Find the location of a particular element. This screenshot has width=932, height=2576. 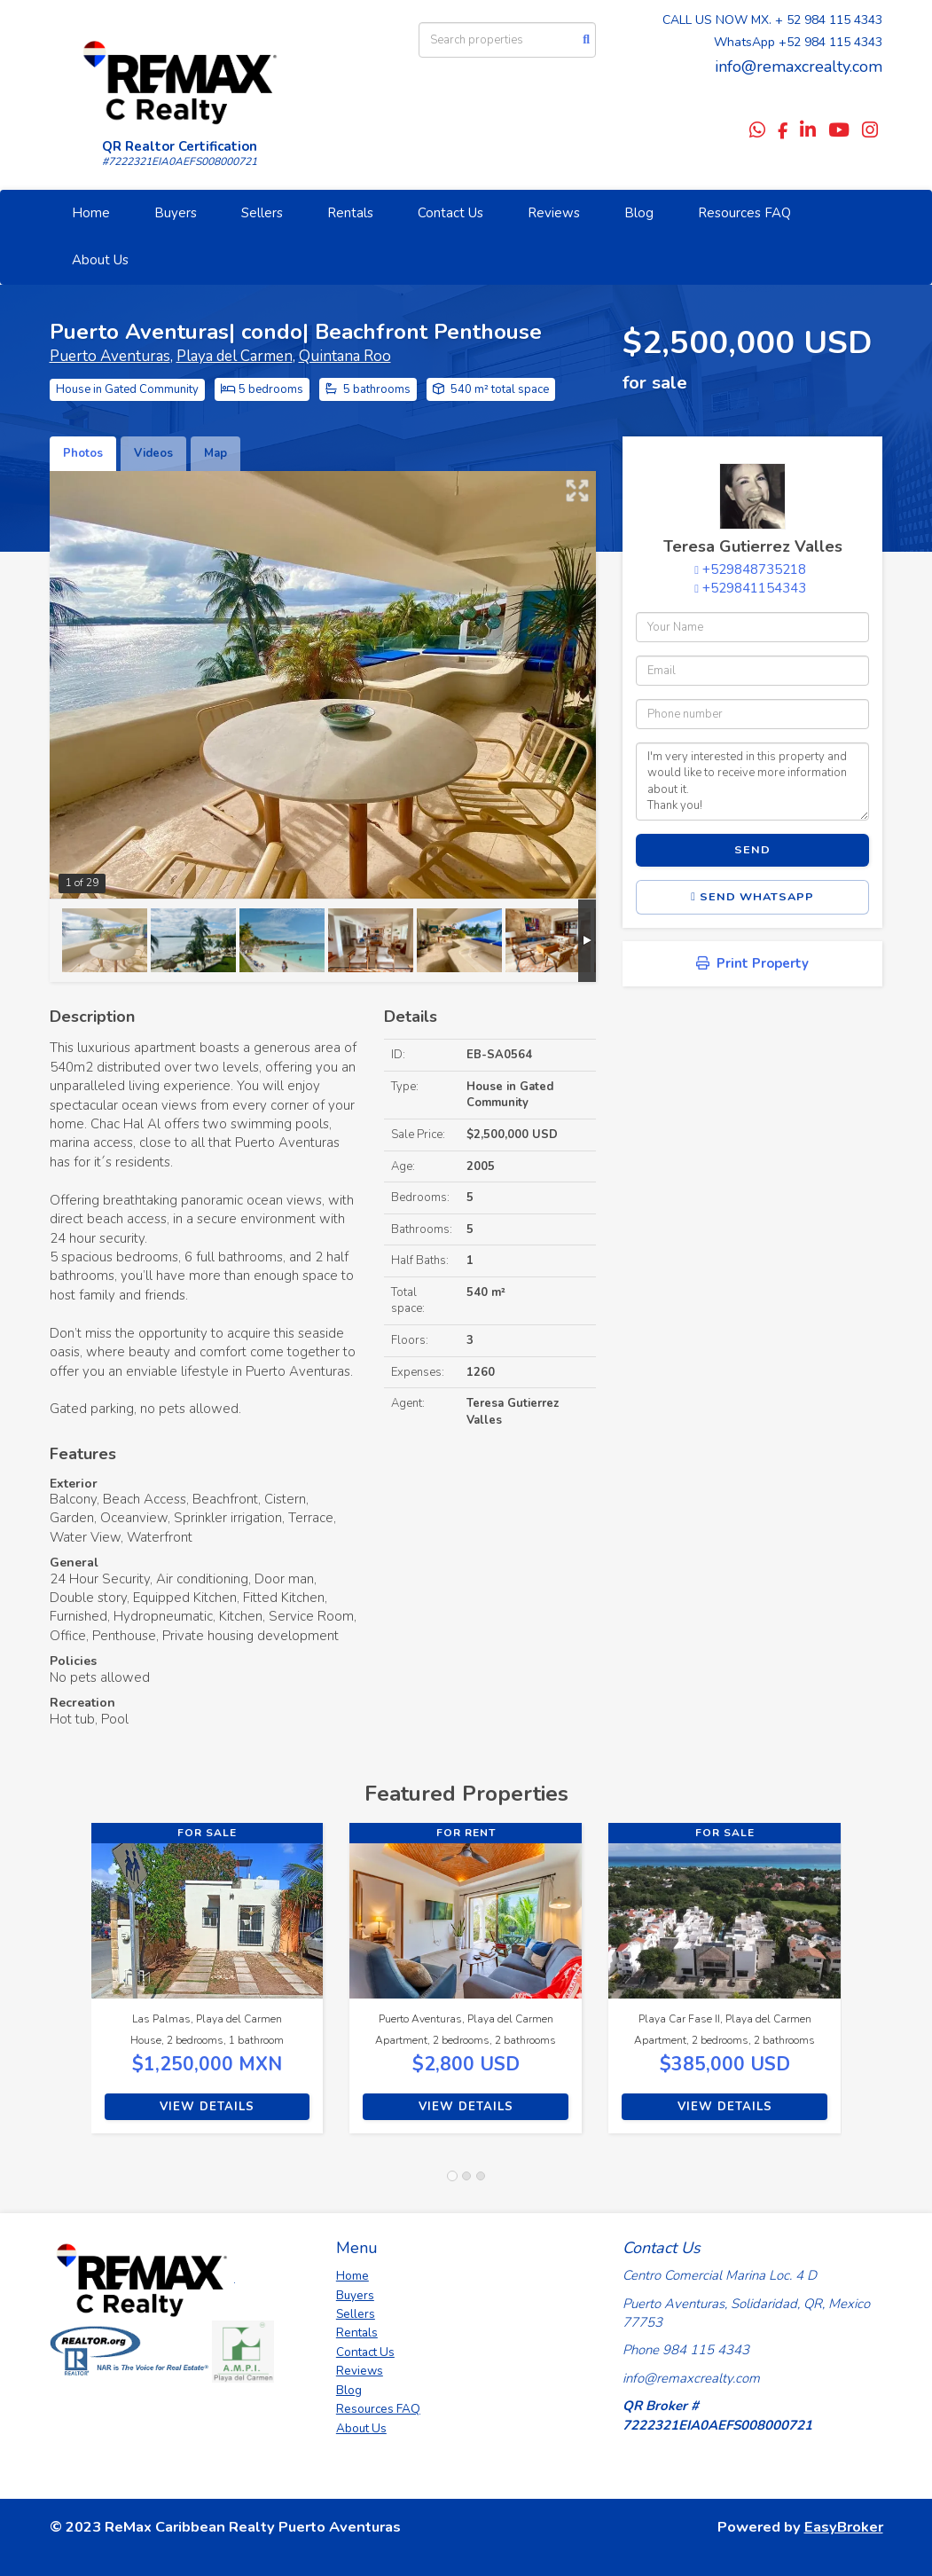

info@remaxcrealty.com is located at coordinates (798, 66).